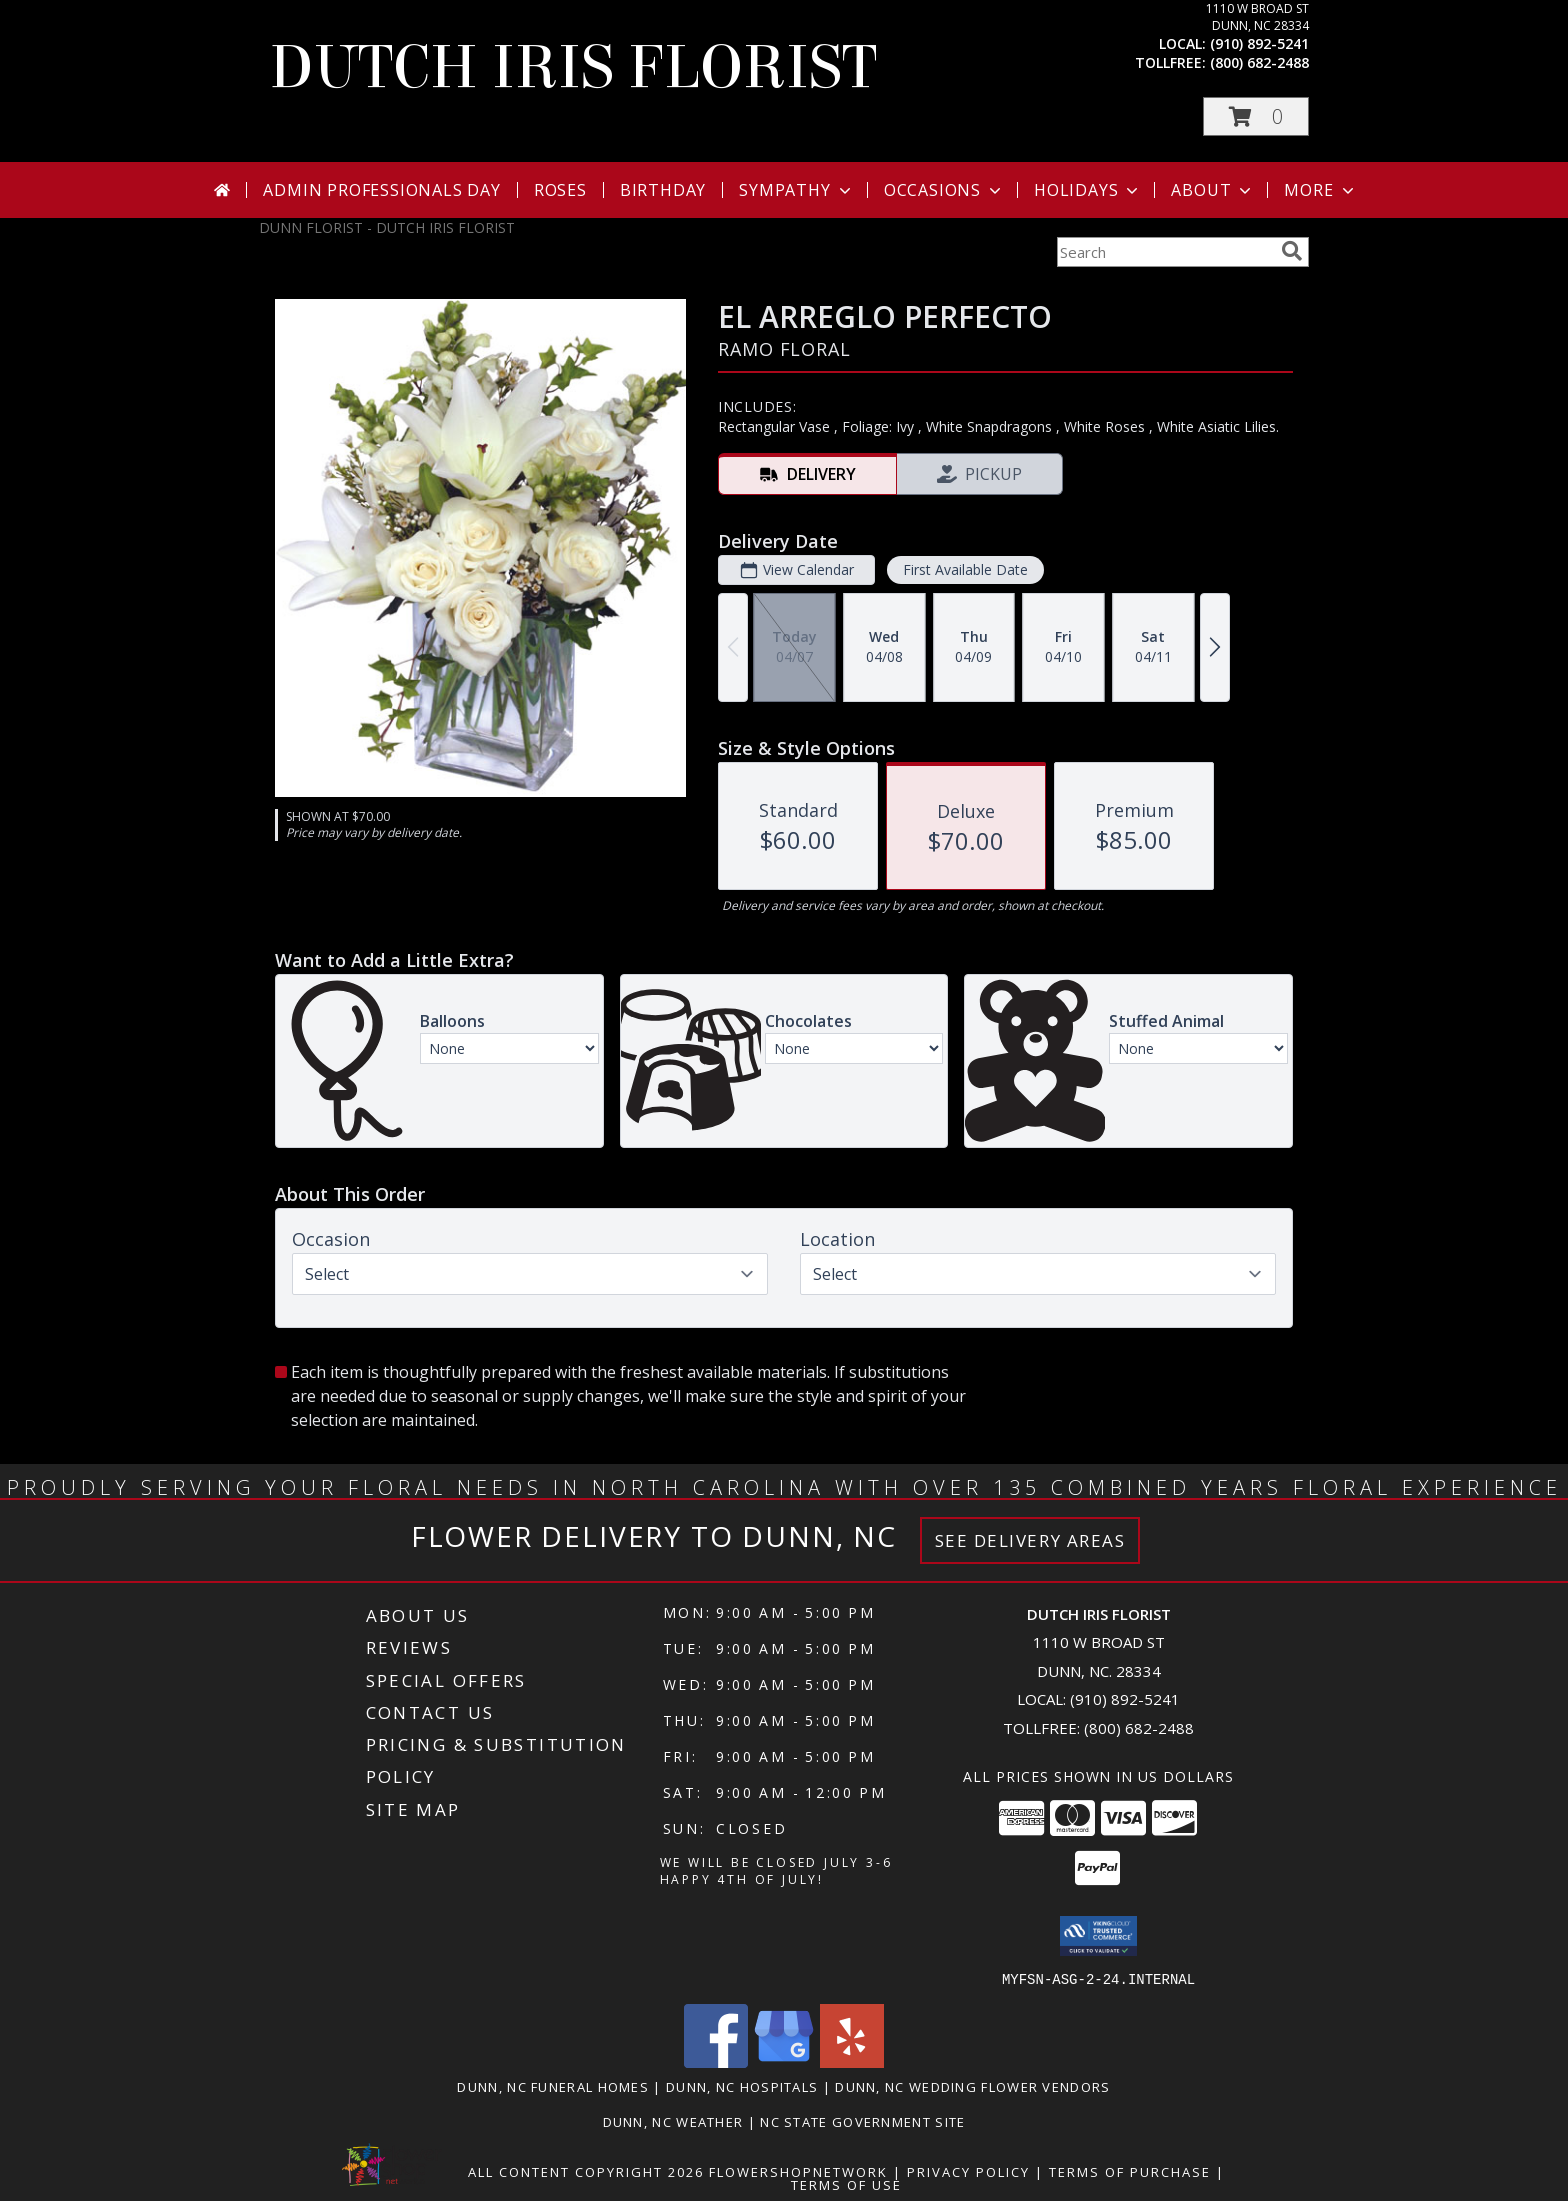  What do you see at coordinates (1030, 1540) in the screenshot?
I see `See Delivery Areas [See Where We Deliver]` at bounding box center [1030, 1540].